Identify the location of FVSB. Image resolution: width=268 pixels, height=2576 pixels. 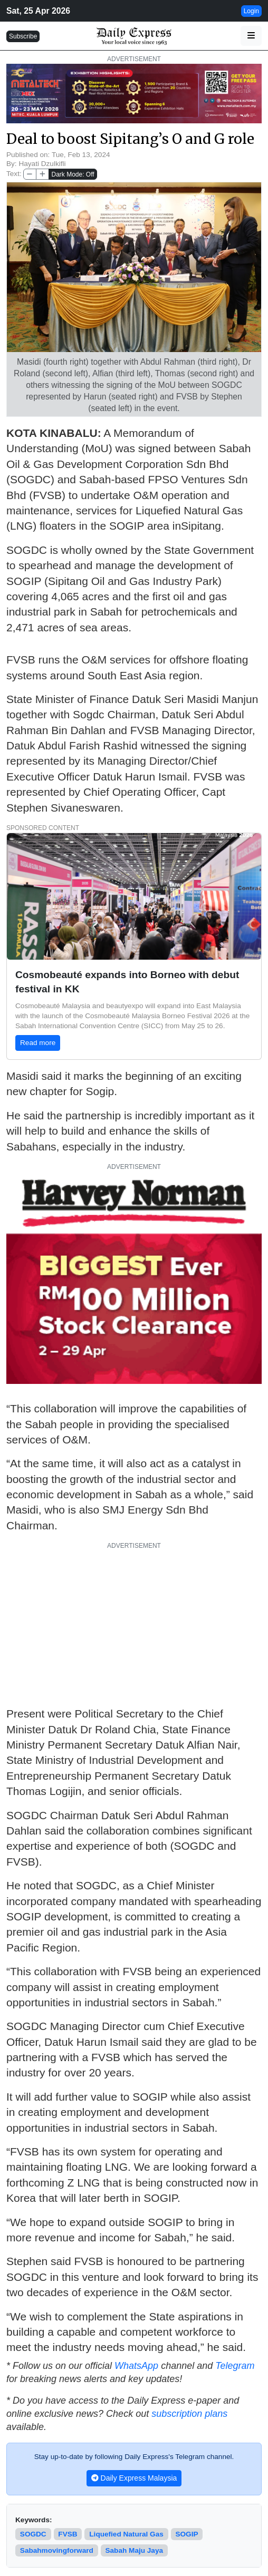
(67, 2534).